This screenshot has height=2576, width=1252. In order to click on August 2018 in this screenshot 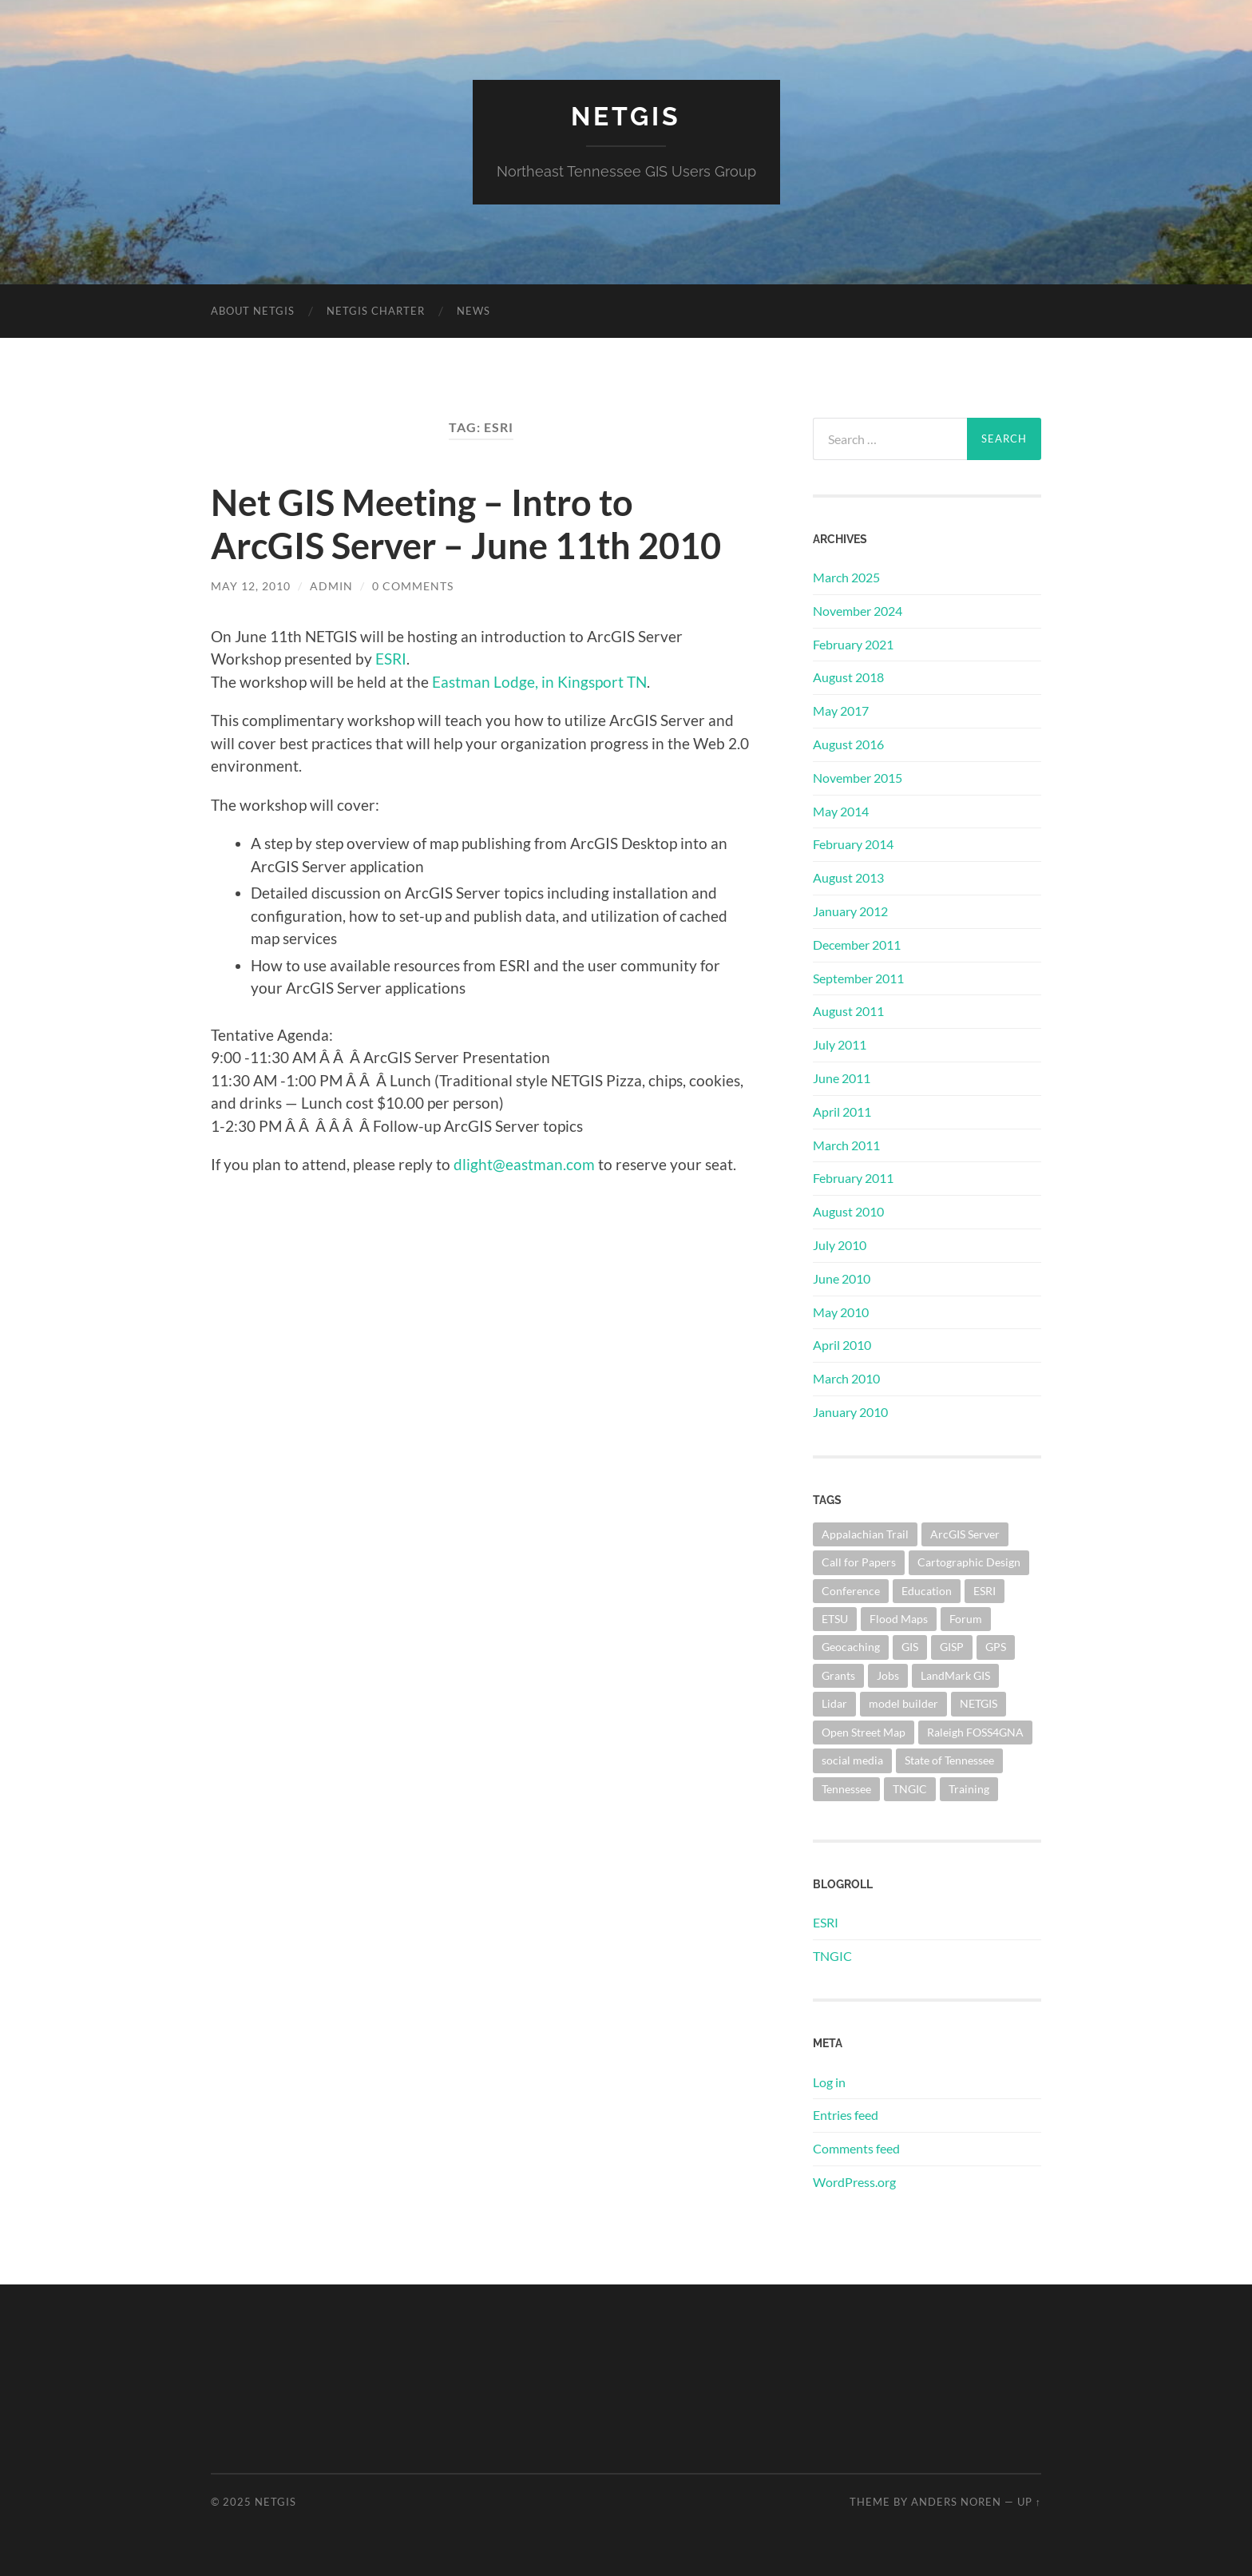, I will do `click(848, 677)`.